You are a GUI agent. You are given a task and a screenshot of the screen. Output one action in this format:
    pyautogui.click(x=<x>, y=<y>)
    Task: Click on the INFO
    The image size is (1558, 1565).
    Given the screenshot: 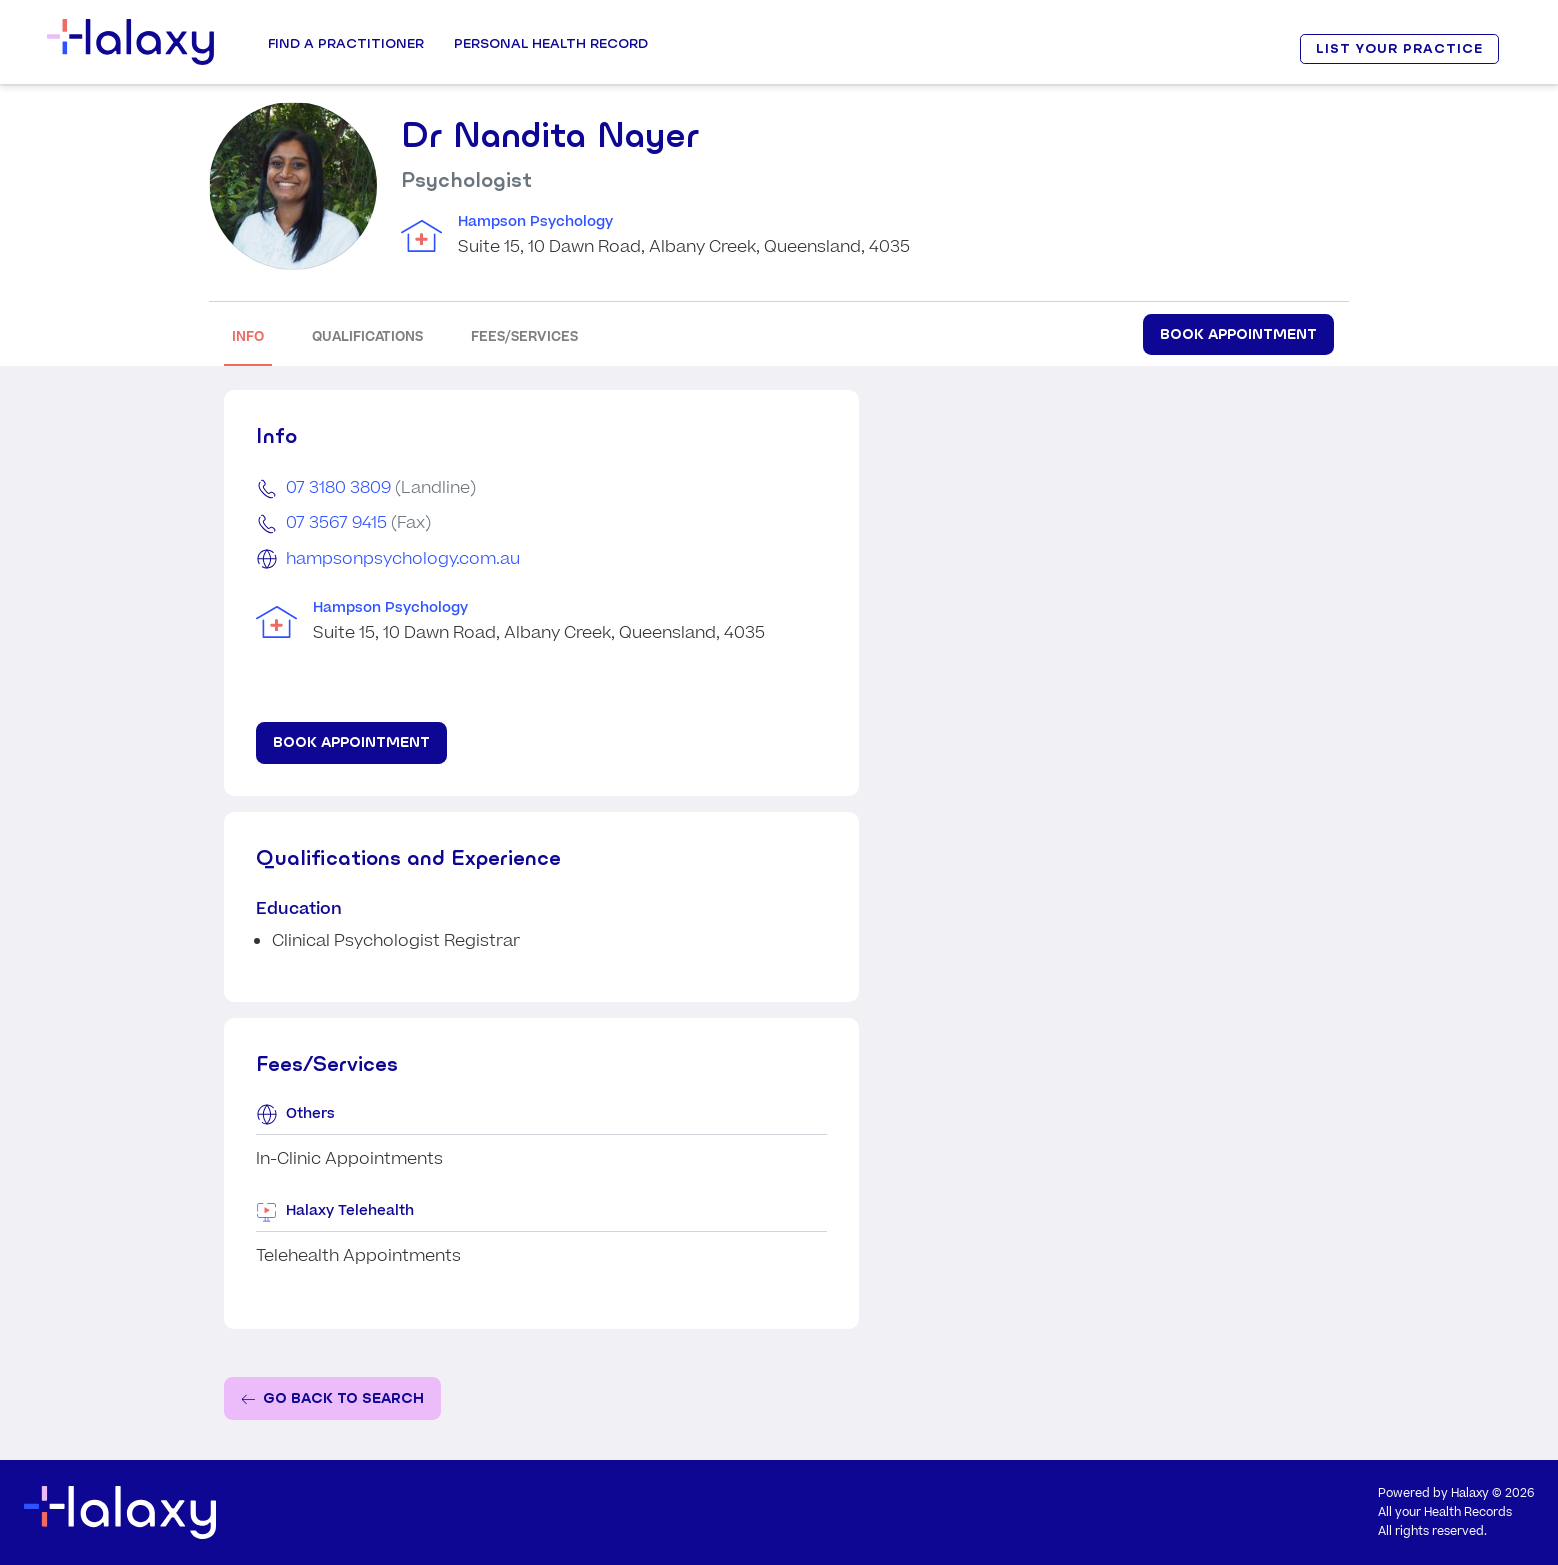 What is the action you would take?
    pyautogui.click(x=248, y=336)
    